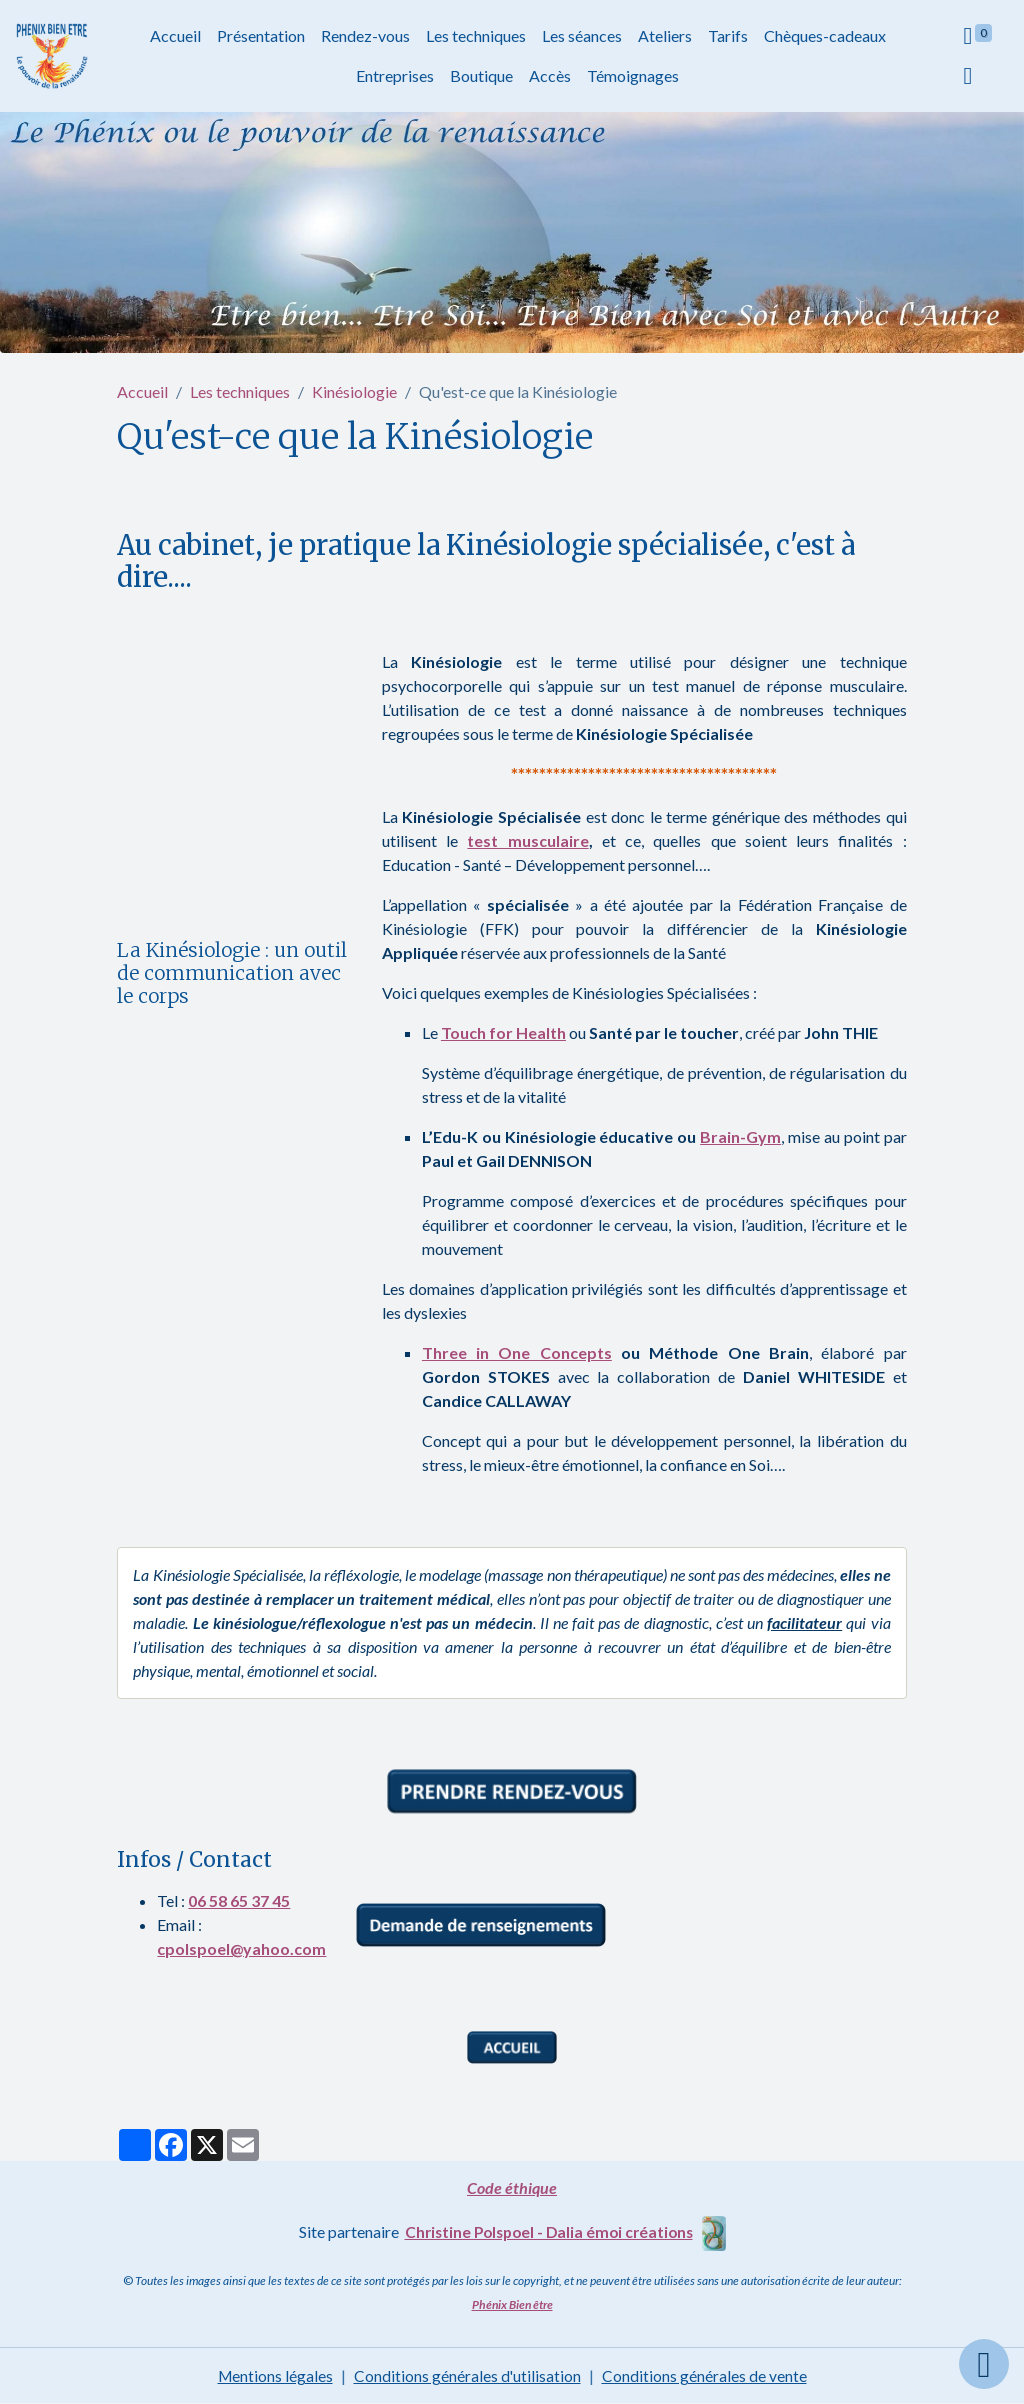 Image resolution: width=1024 pixels, height=2404 pixels. Describe the element at coordinates (175, 35) in the screenshot. I see `Accueil` at that location.